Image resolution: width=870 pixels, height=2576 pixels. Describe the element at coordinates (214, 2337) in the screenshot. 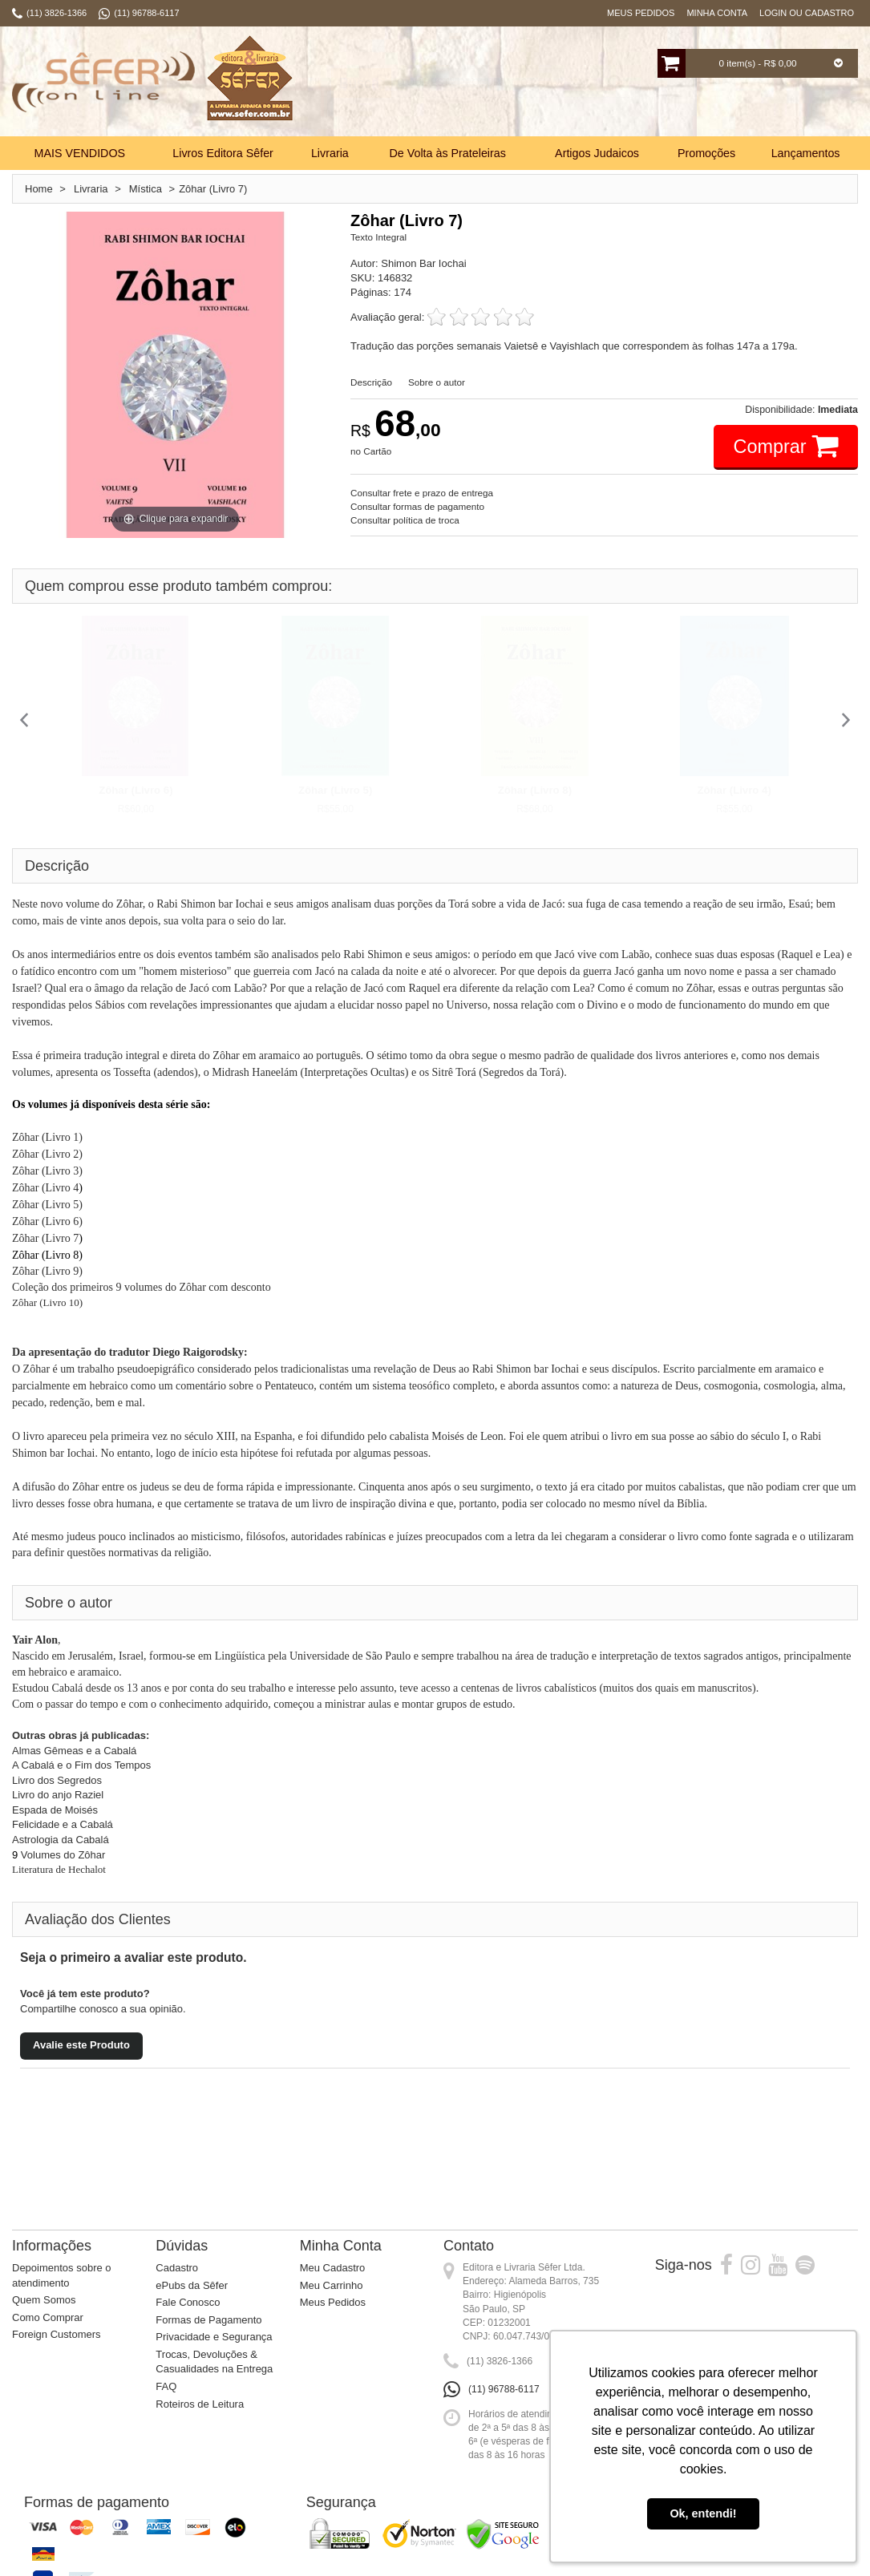

I see `Privacidade e Segurança` at that location.